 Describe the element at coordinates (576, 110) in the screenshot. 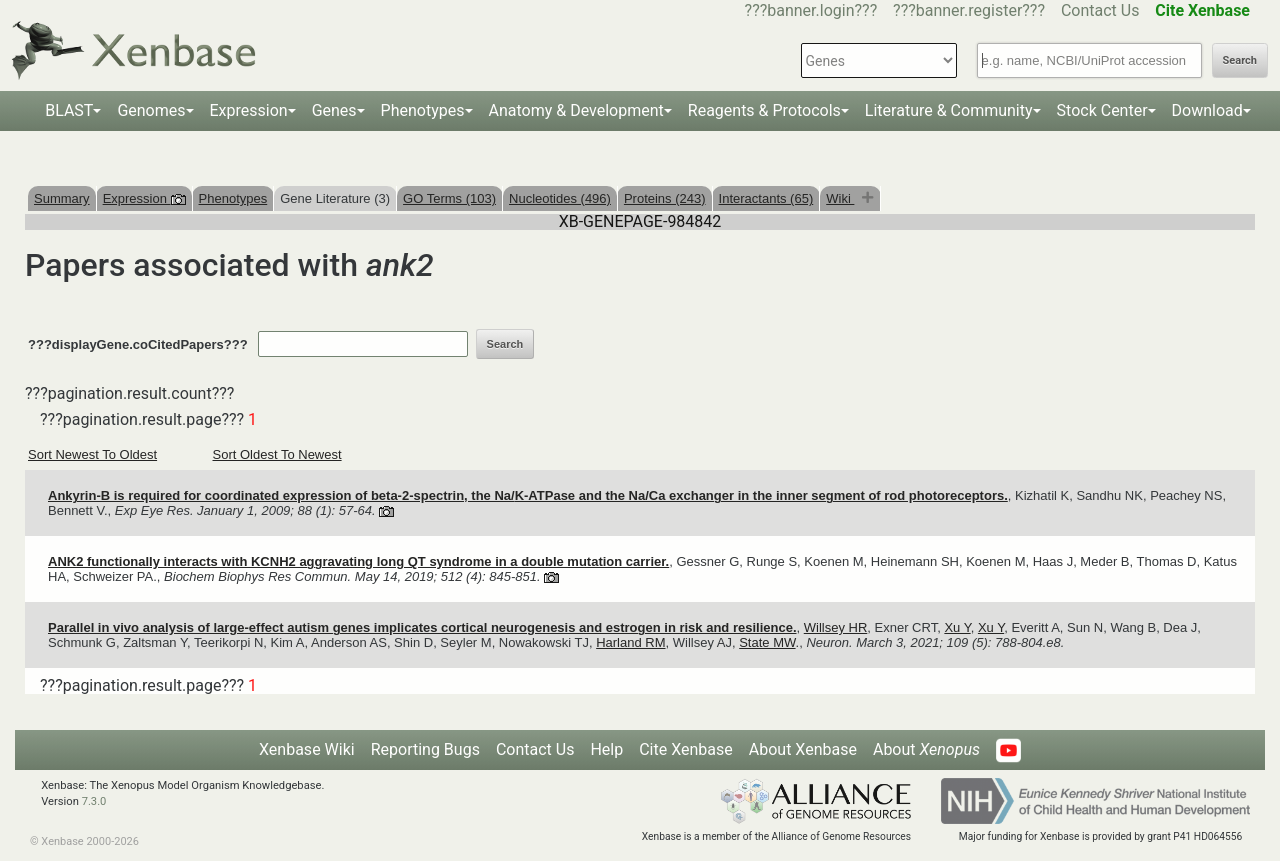

I see `Anatomy & Development` at that location.